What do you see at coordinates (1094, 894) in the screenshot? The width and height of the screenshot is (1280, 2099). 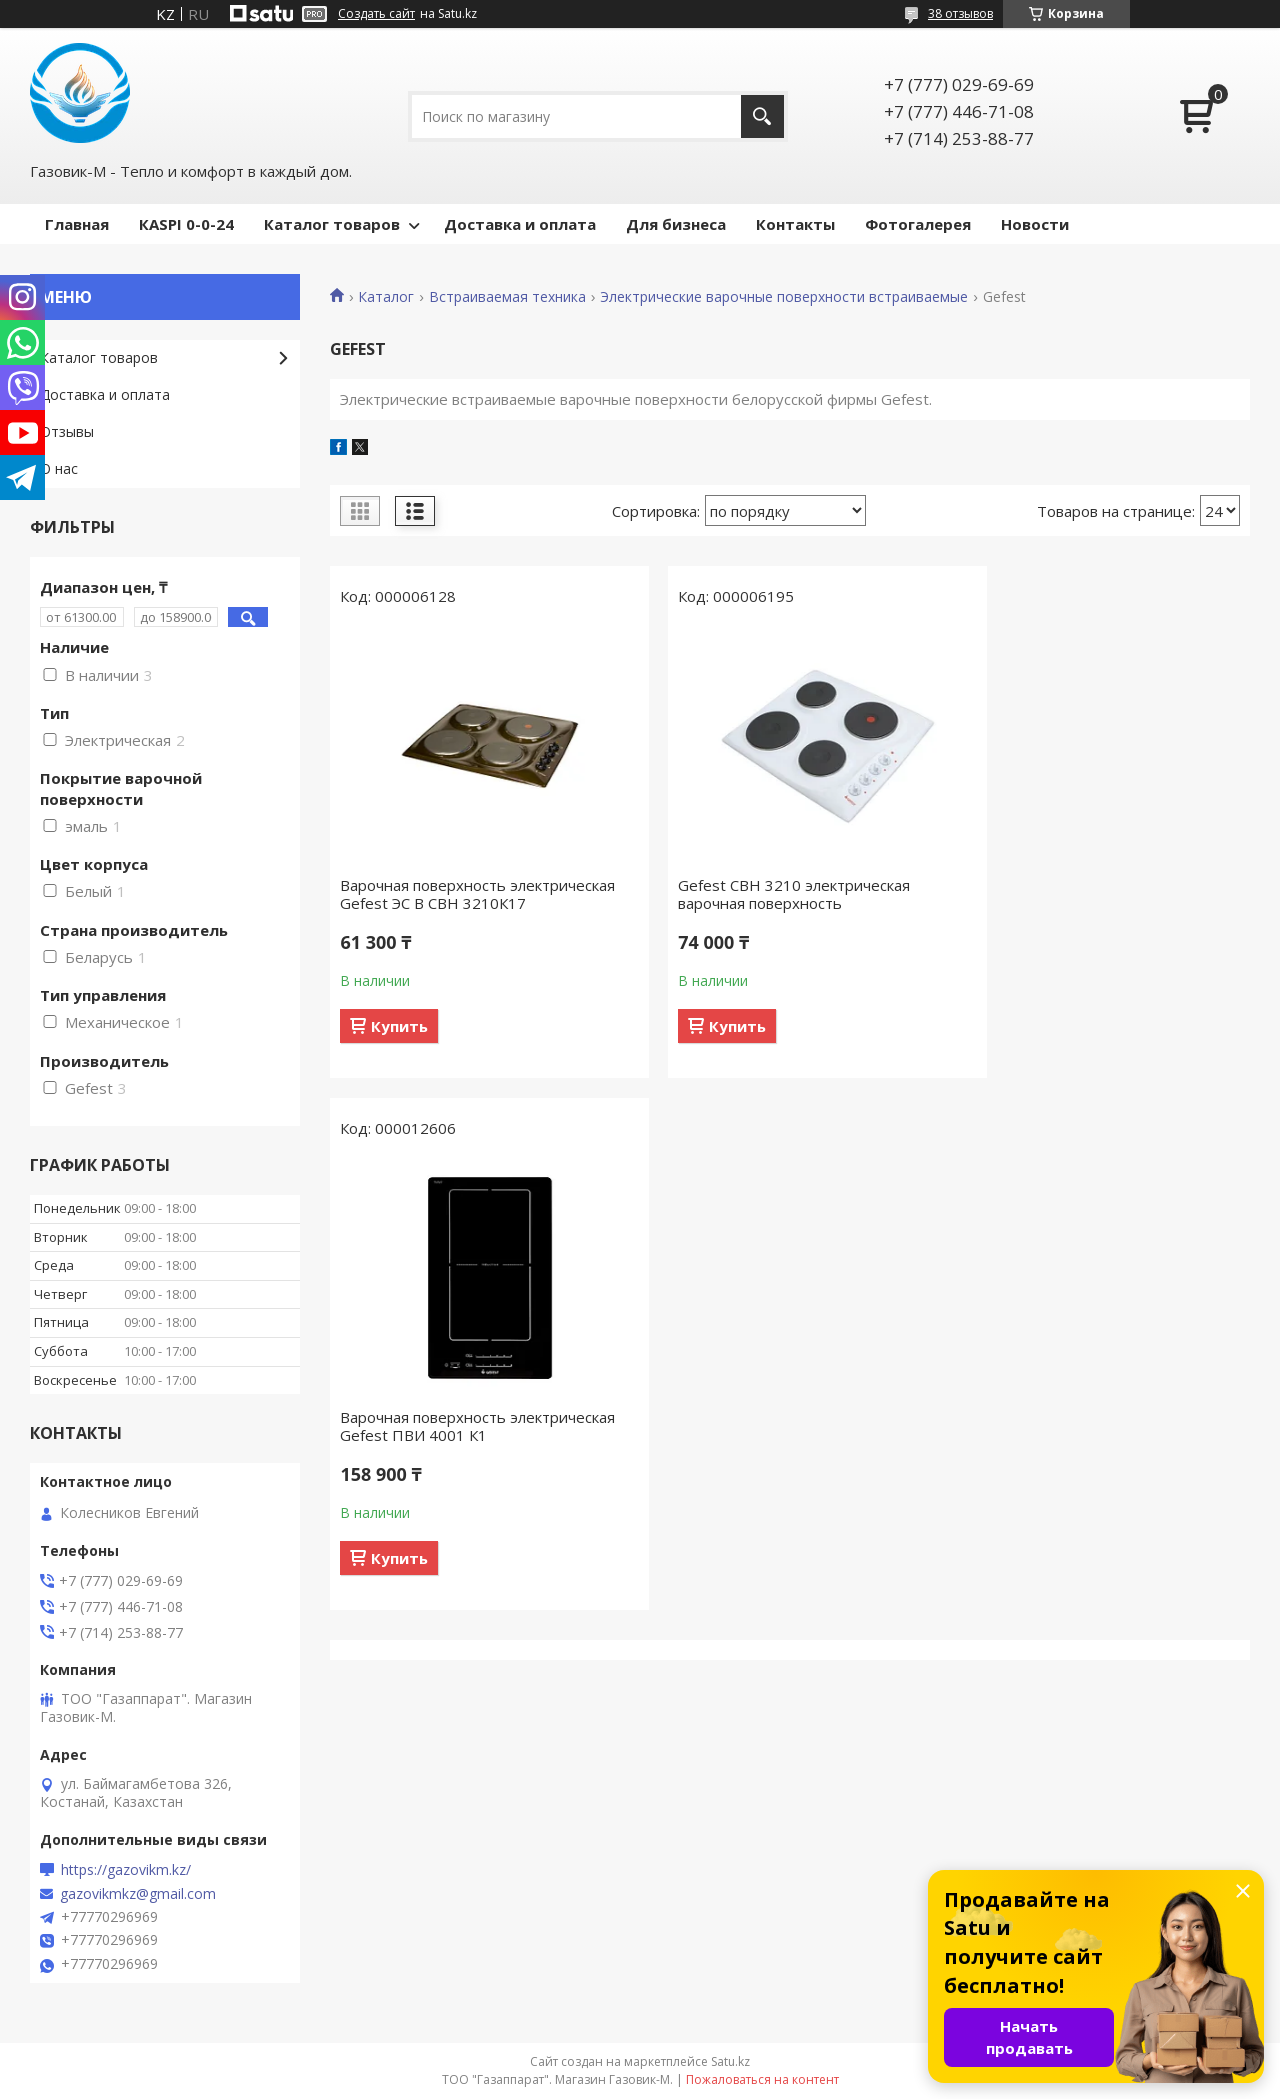 I see `Варочная поверхность электрическая Gefest ПВИ 4001 К1` at bounding box center [1094, 894].